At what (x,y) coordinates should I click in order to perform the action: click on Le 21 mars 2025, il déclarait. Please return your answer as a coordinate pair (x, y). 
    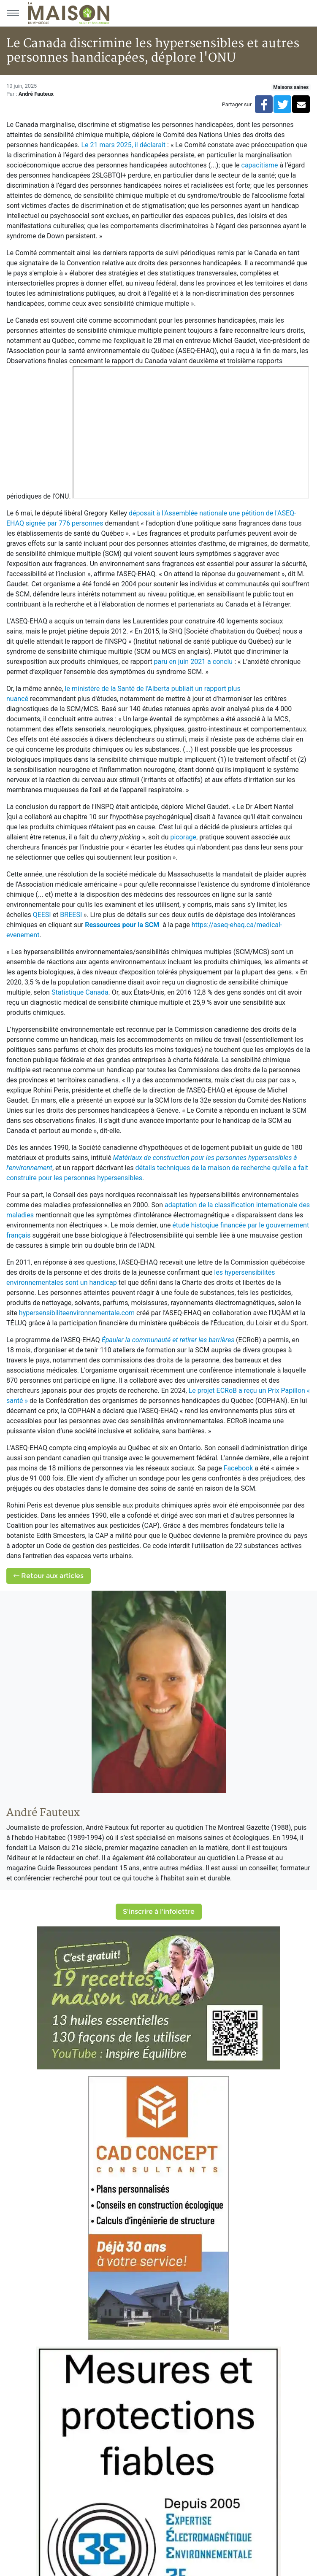
    Looking at the image, I should click on (124, 145).